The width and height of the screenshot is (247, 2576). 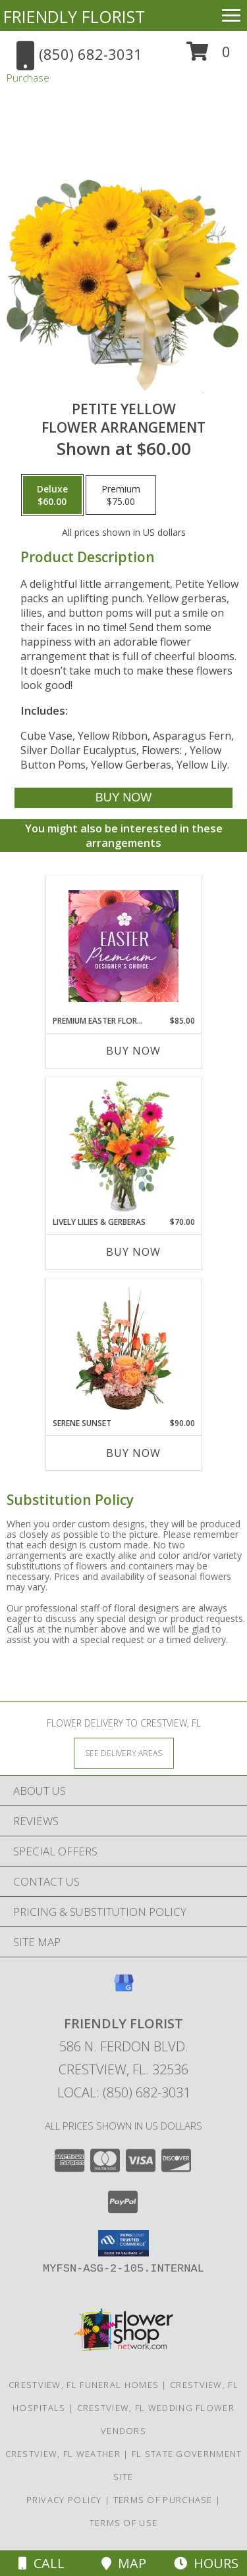 I want to click on [View our Google Business Page], so click(x=123, y=1989).